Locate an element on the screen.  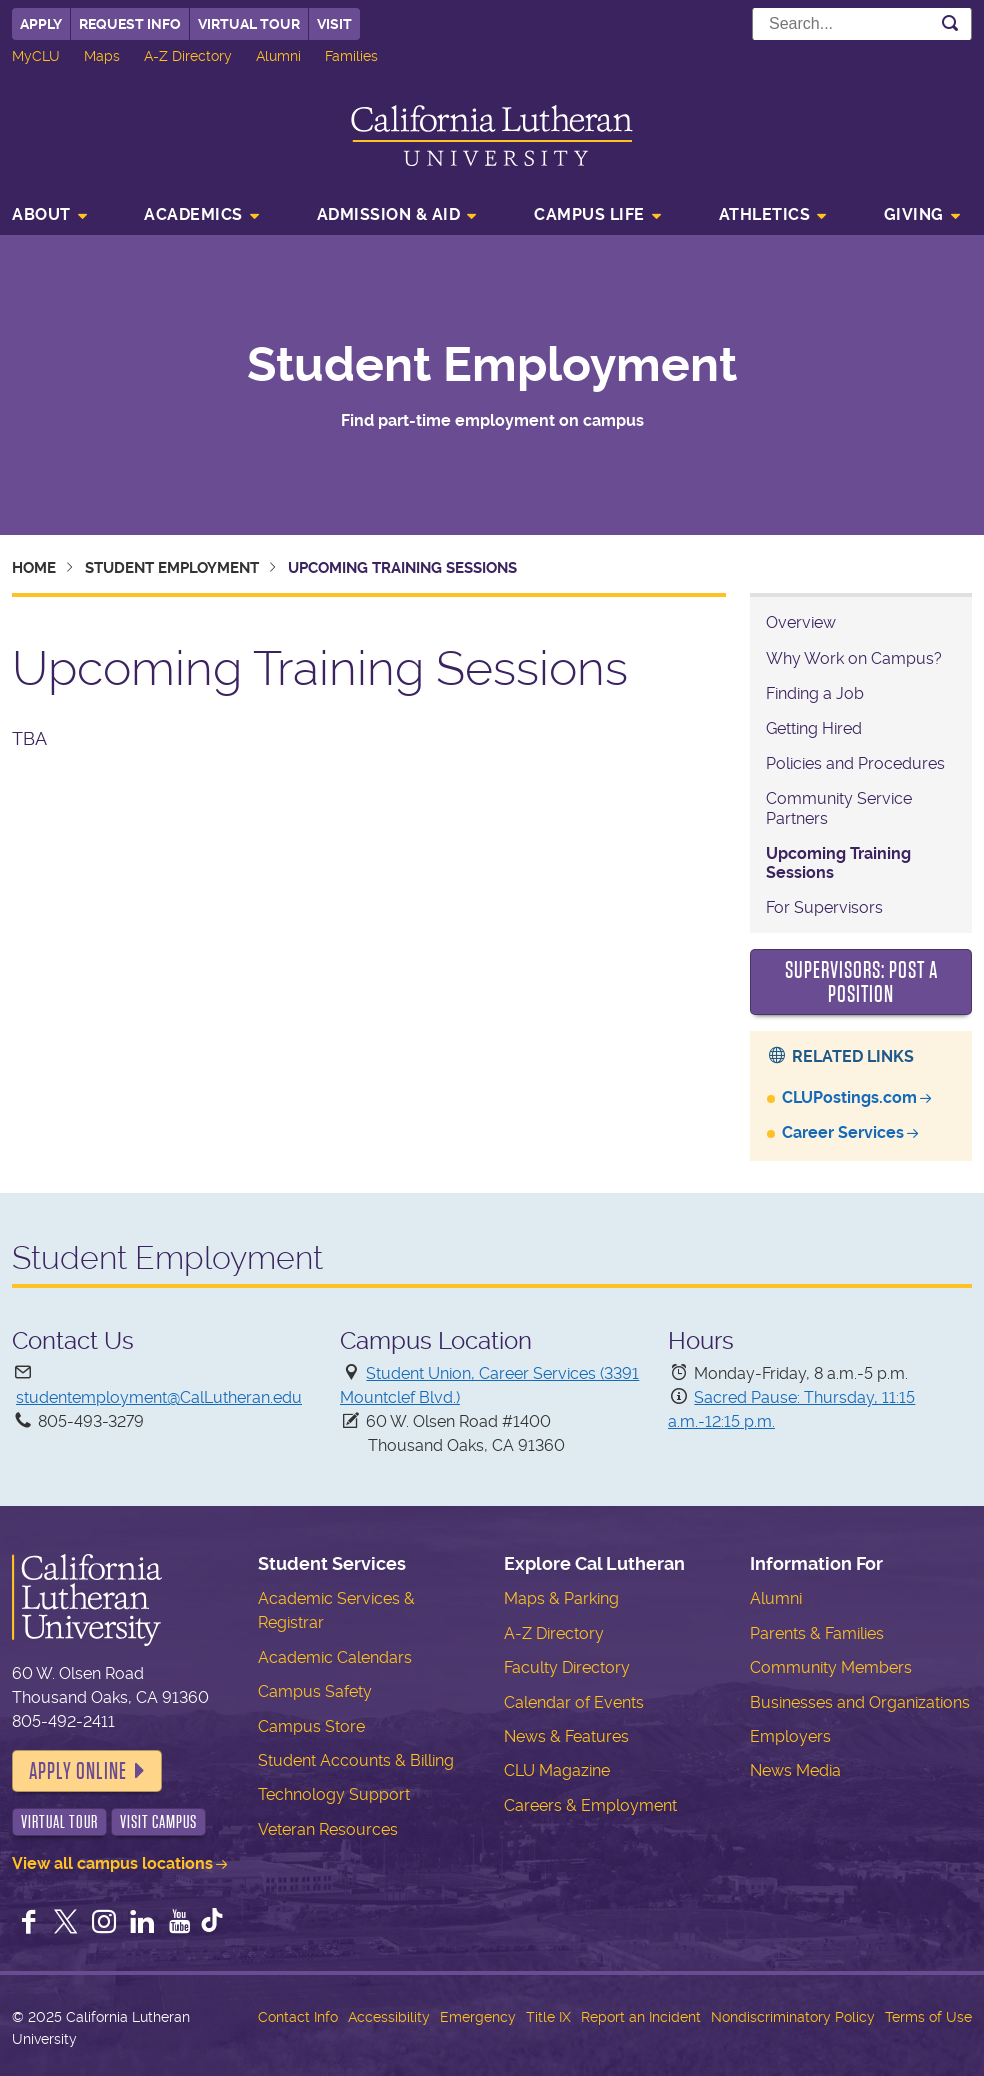
Accessibility is located at coordinates (389, 2017).